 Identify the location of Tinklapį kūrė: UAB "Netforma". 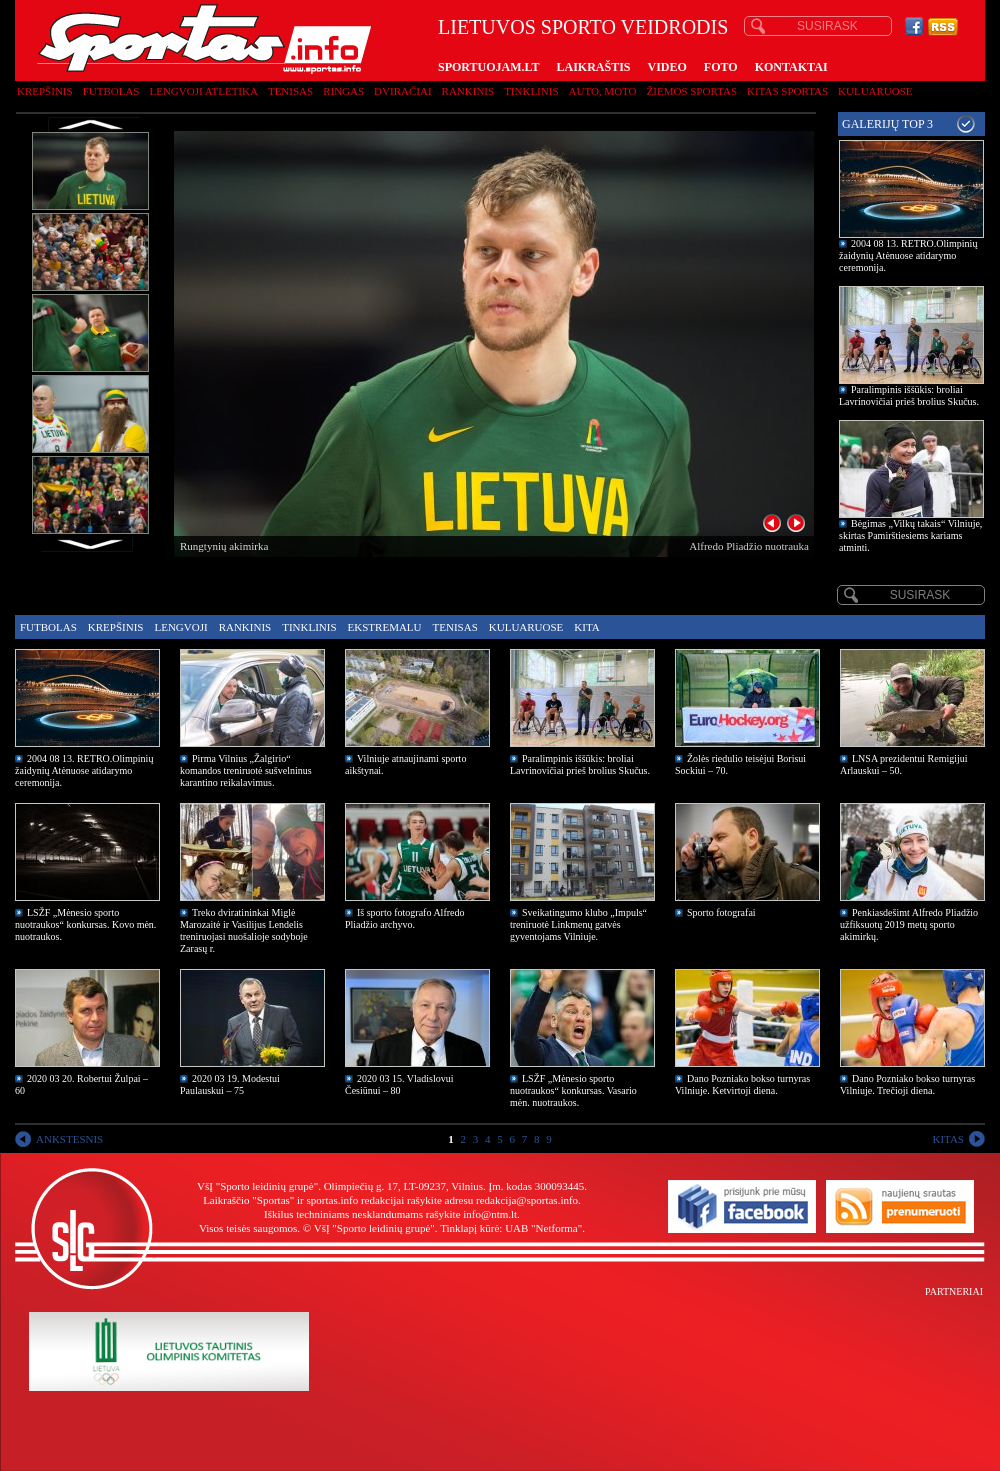
(511, 1228).